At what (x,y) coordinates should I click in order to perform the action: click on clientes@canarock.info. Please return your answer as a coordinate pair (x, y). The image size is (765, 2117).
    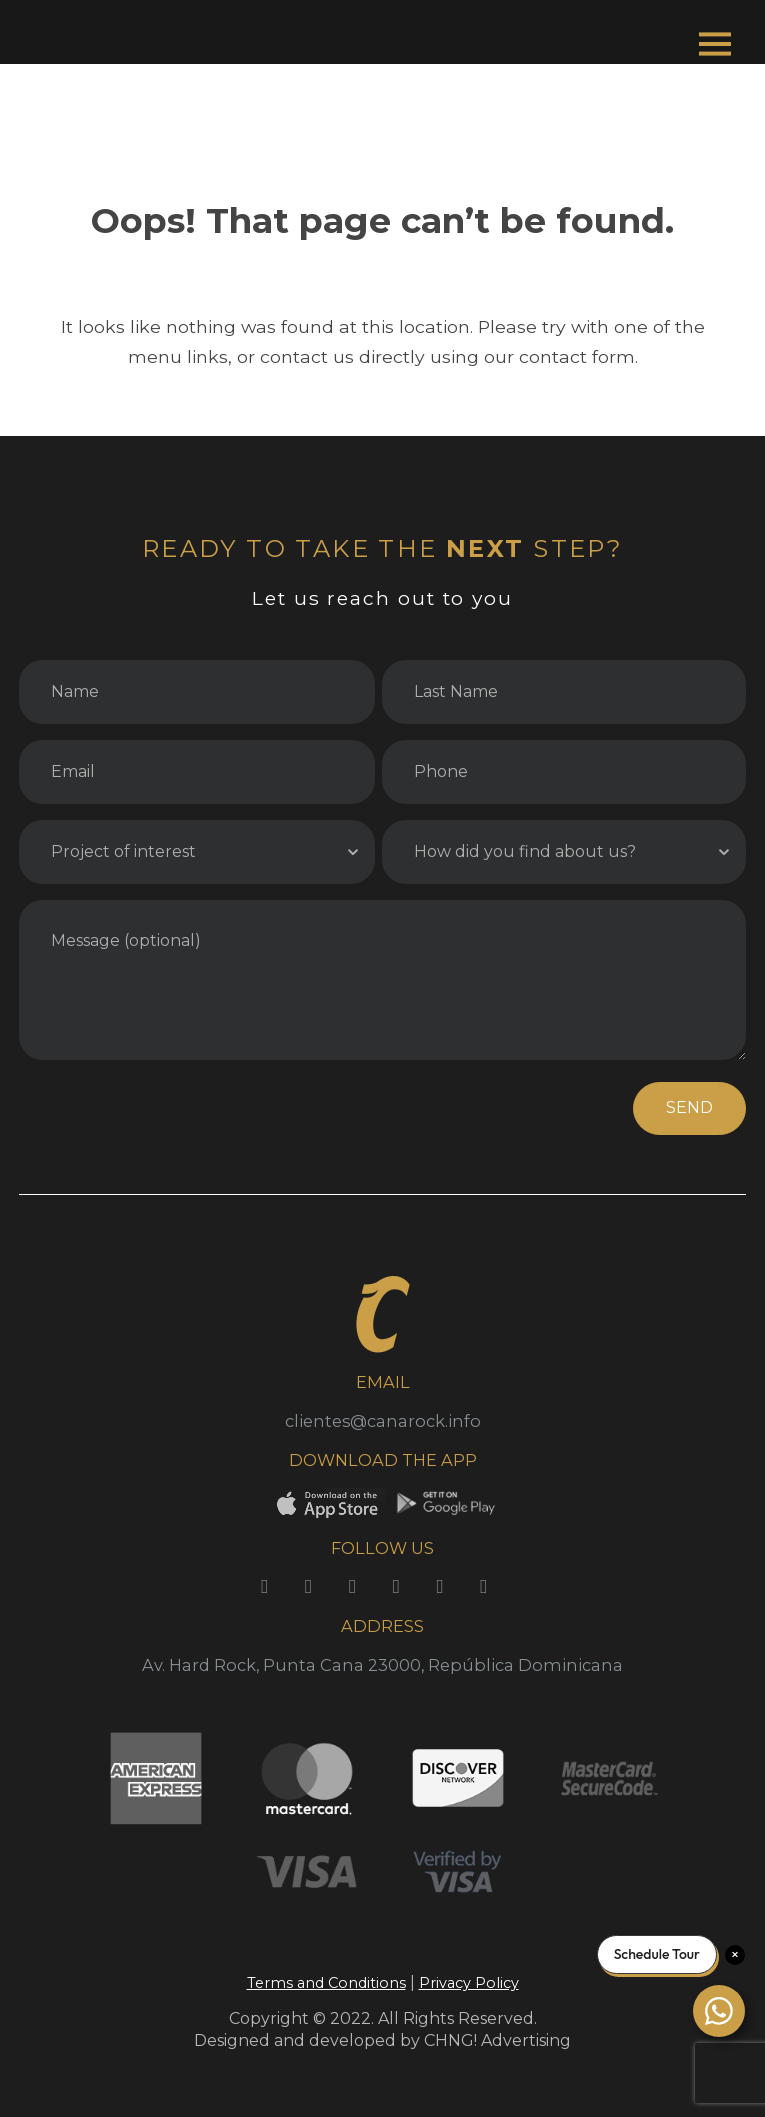
    Looking at the image, I should click on (383, 1421).